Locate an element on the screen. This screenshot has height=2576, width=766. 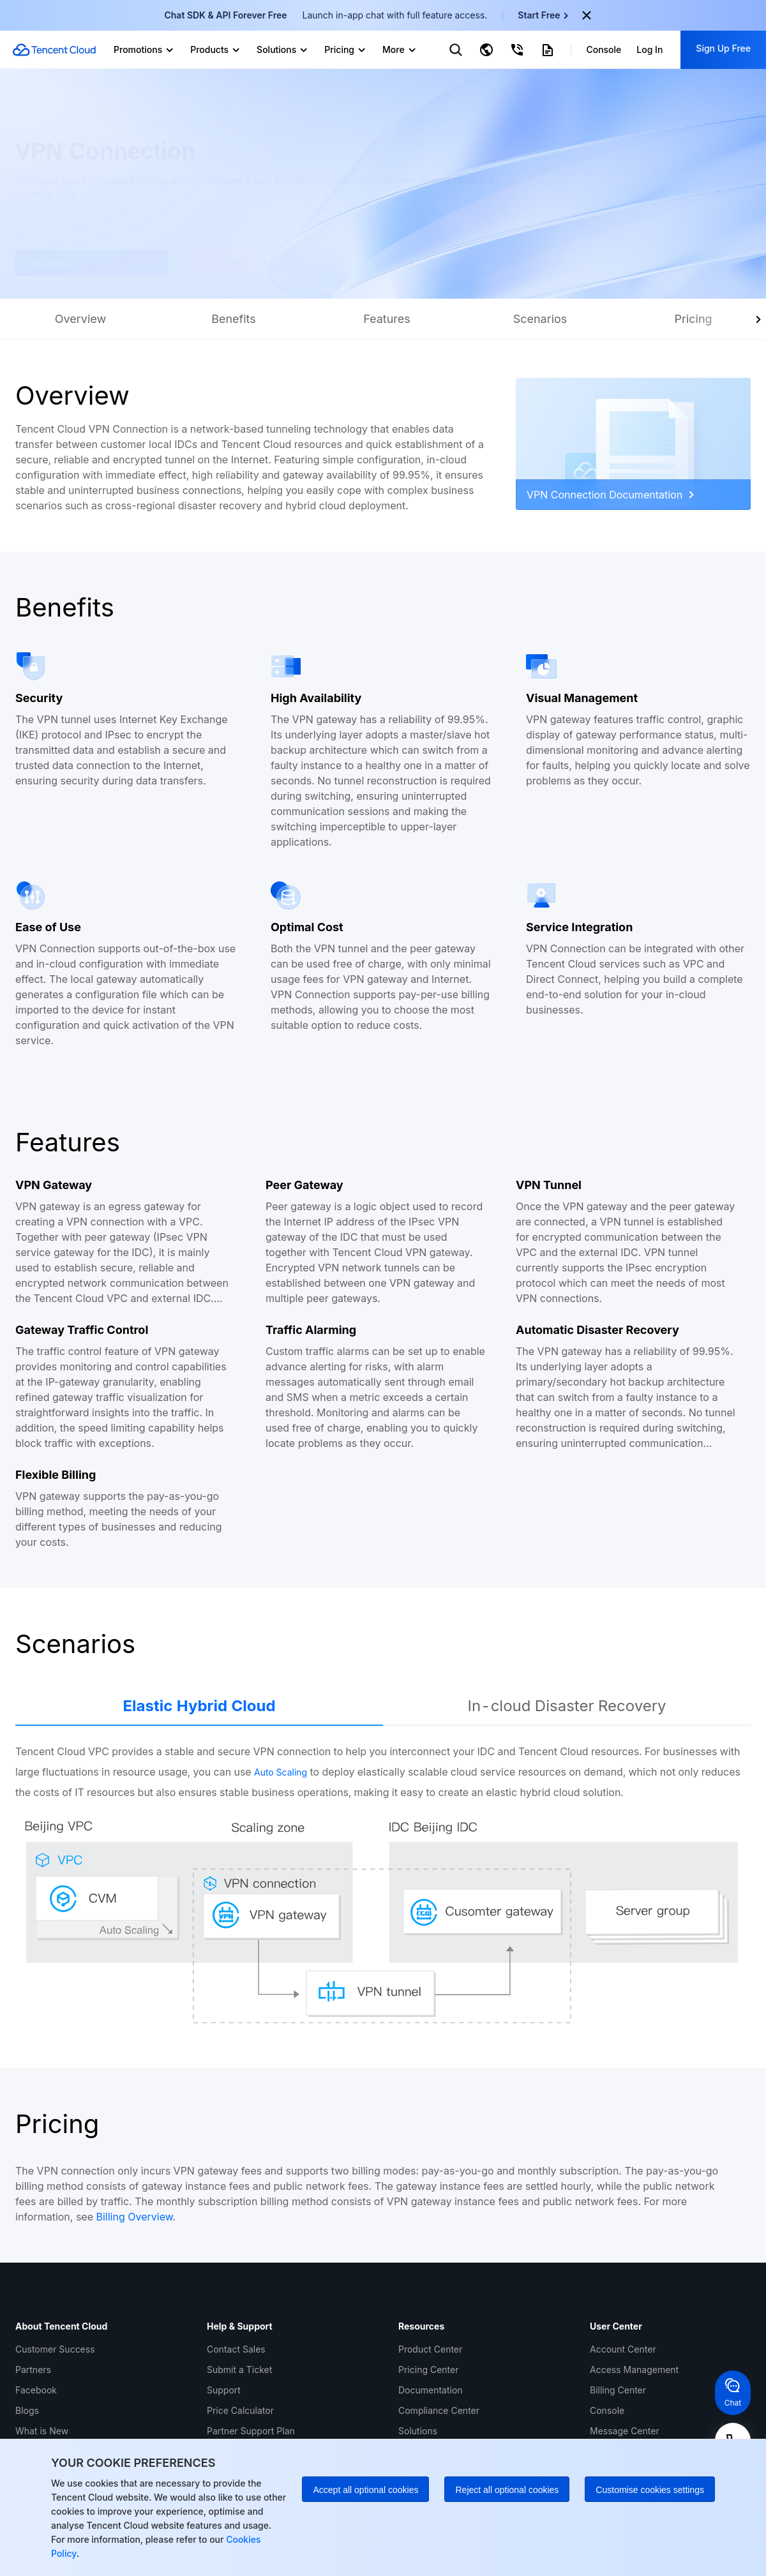
Customer Success is located at coordinates (55, 2349).